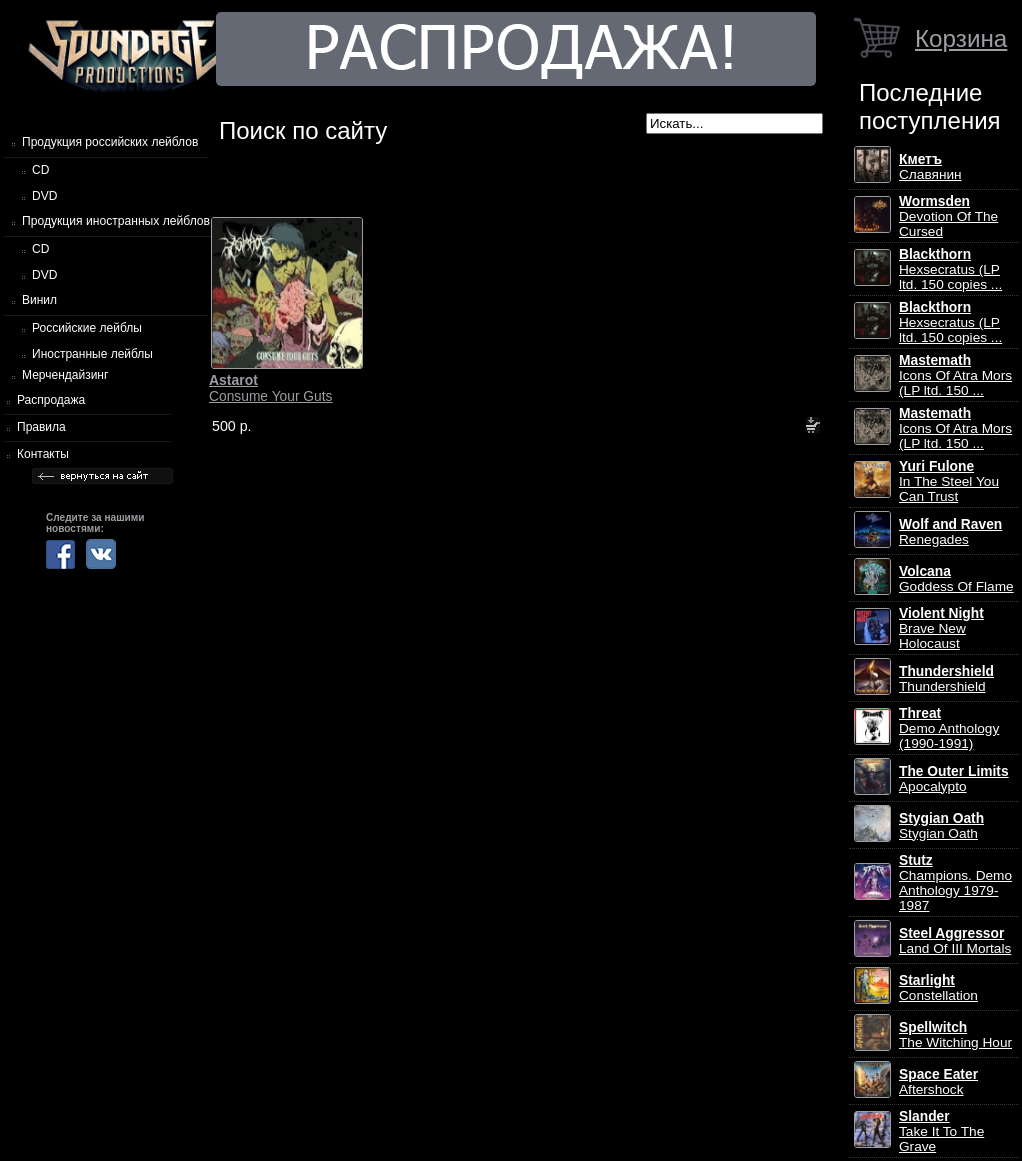 The width and height of the screenshot is (1022, 1161). What do you see at coordinates (41, 427) in the screenshot?
I see `Правила` at bounding box center [41, 427].